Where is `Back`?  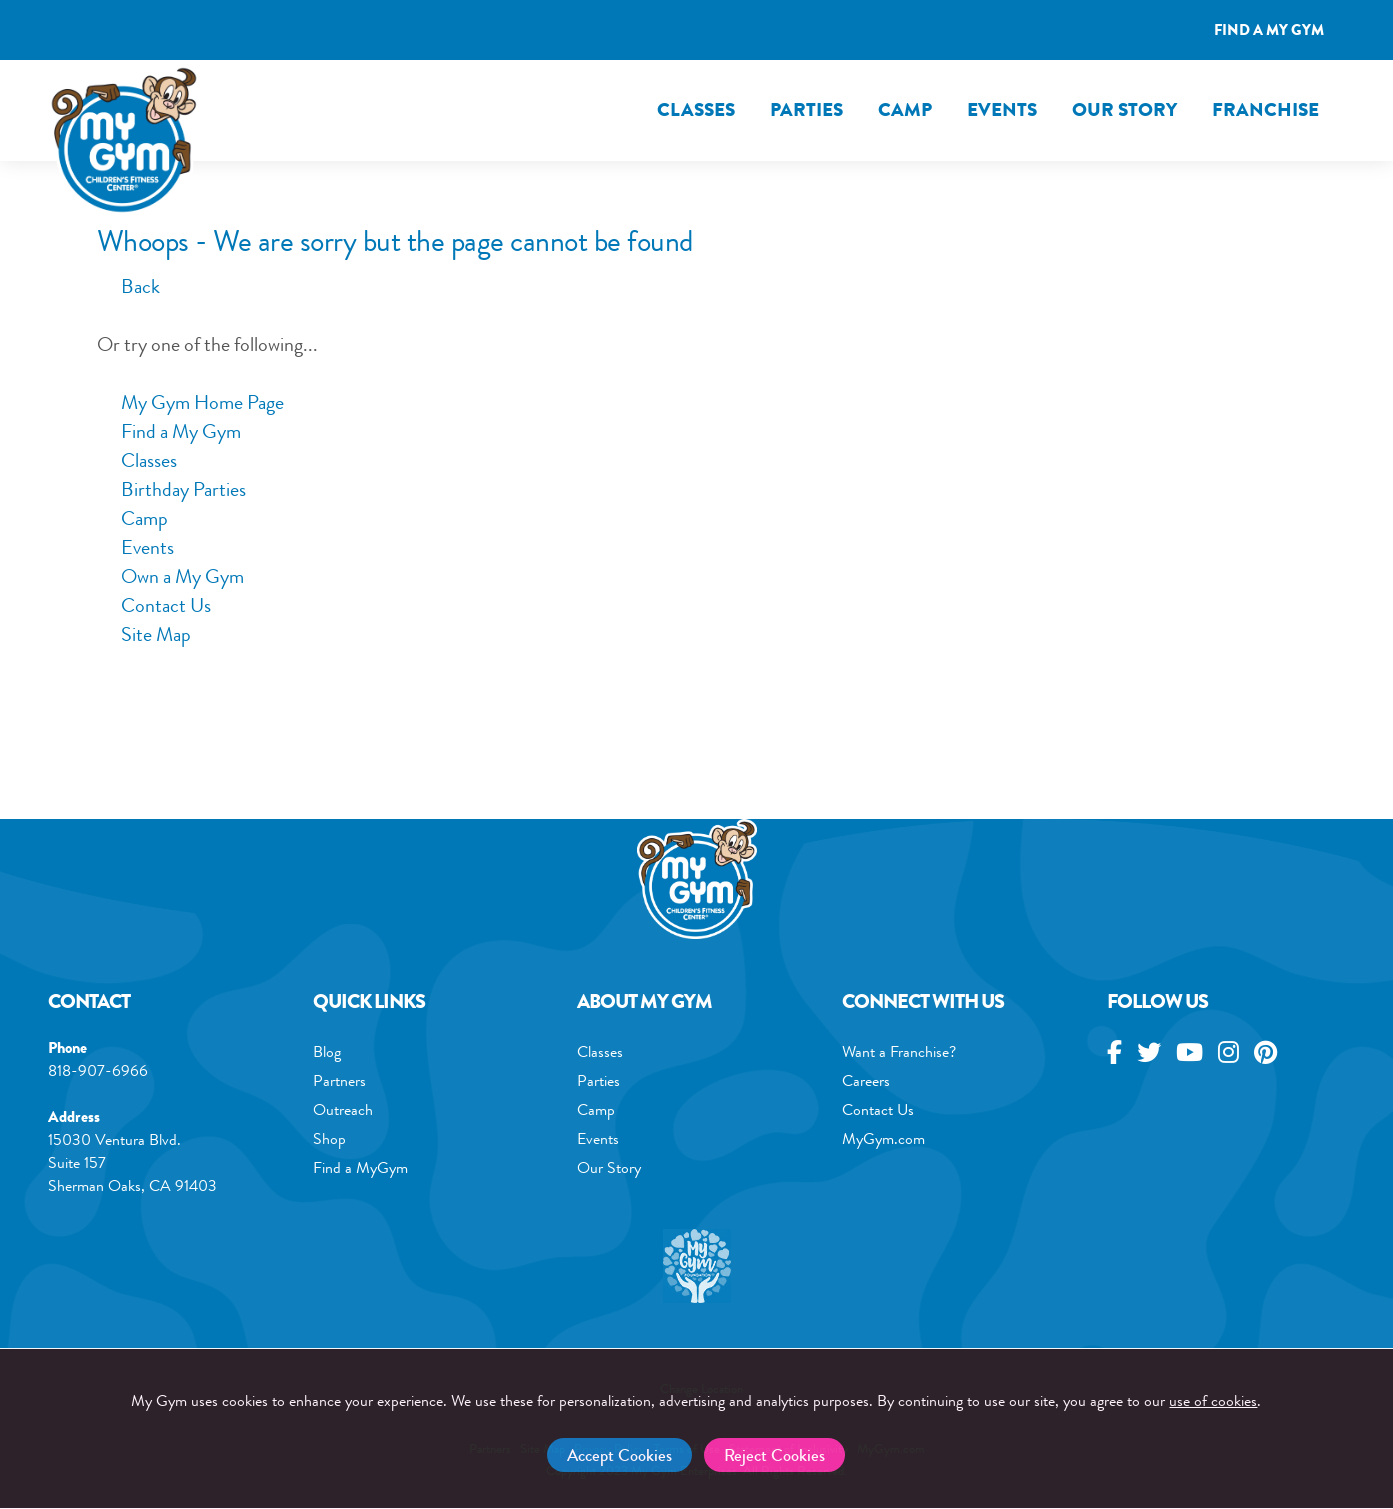 Back is located at coordinates (128, 286).